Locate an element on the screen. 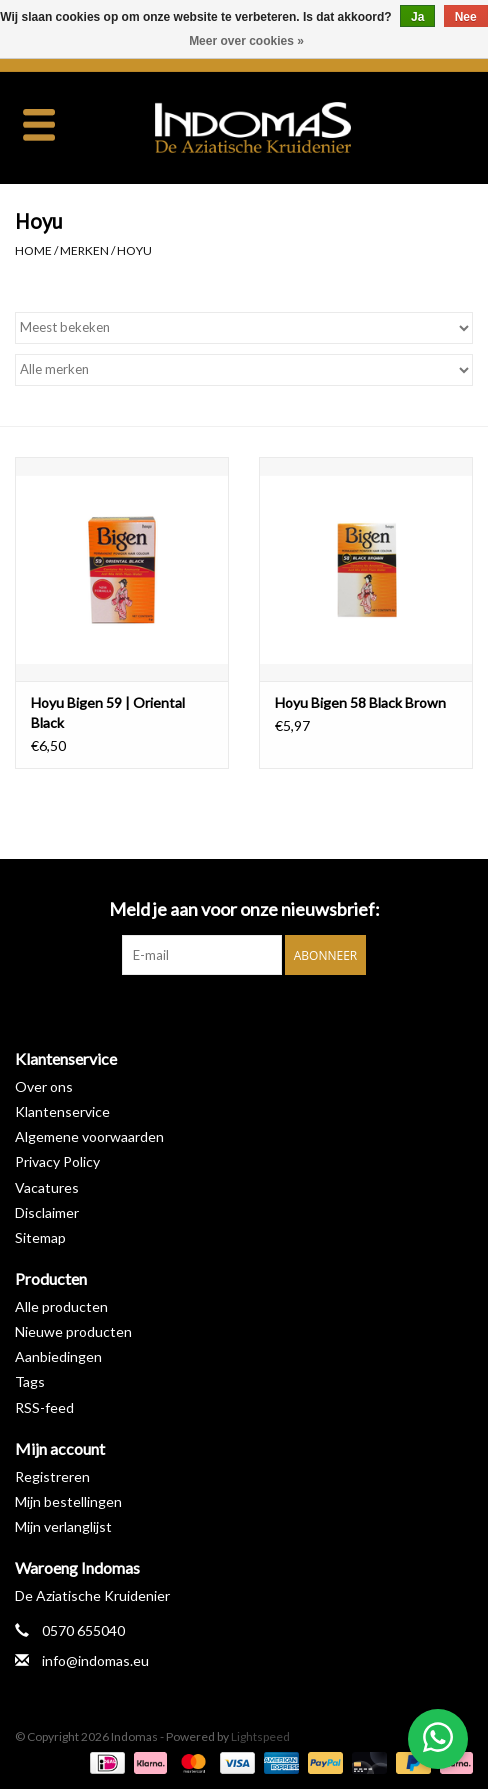 Image resolution: width=488 pixels, height=1789 pixels. Merken is located at coordinates (84, 250).